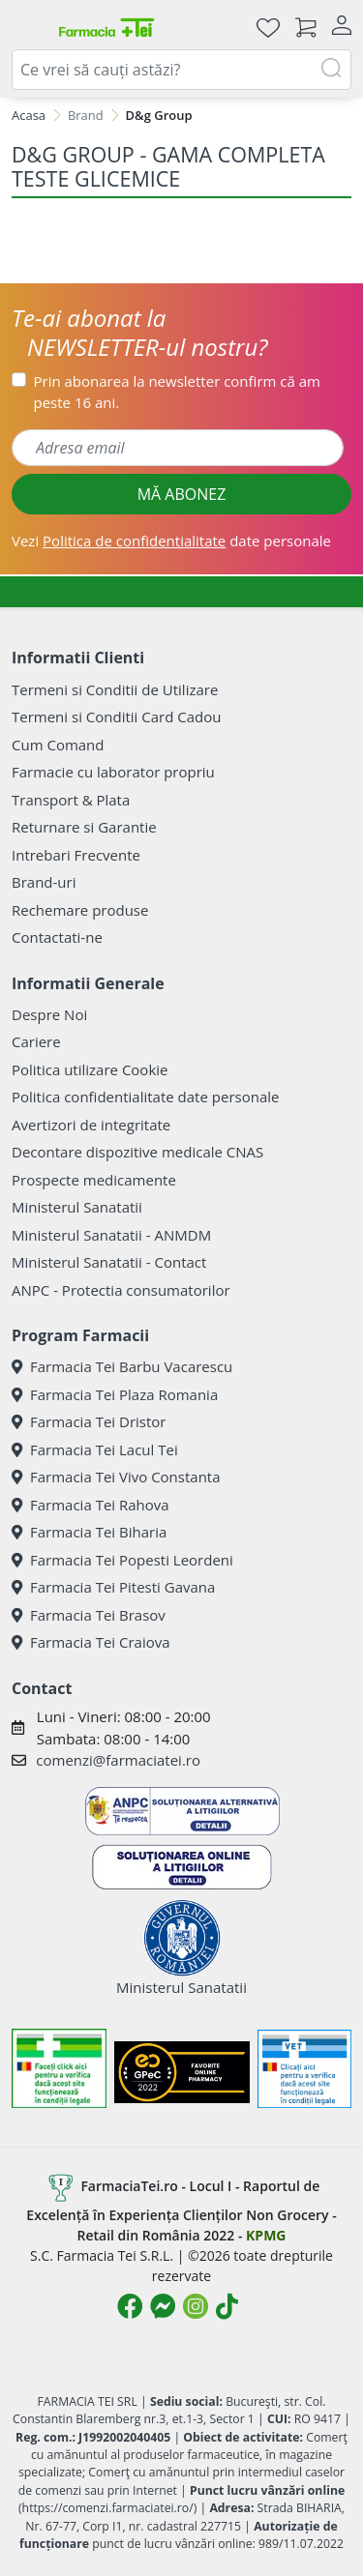 Image resolution: width=363 pixels, height=2576 pixels. Describe the element at coordinates (95, 1449) in the screenshot. I see `Farmacia Tei Lacul Tei` at that location.